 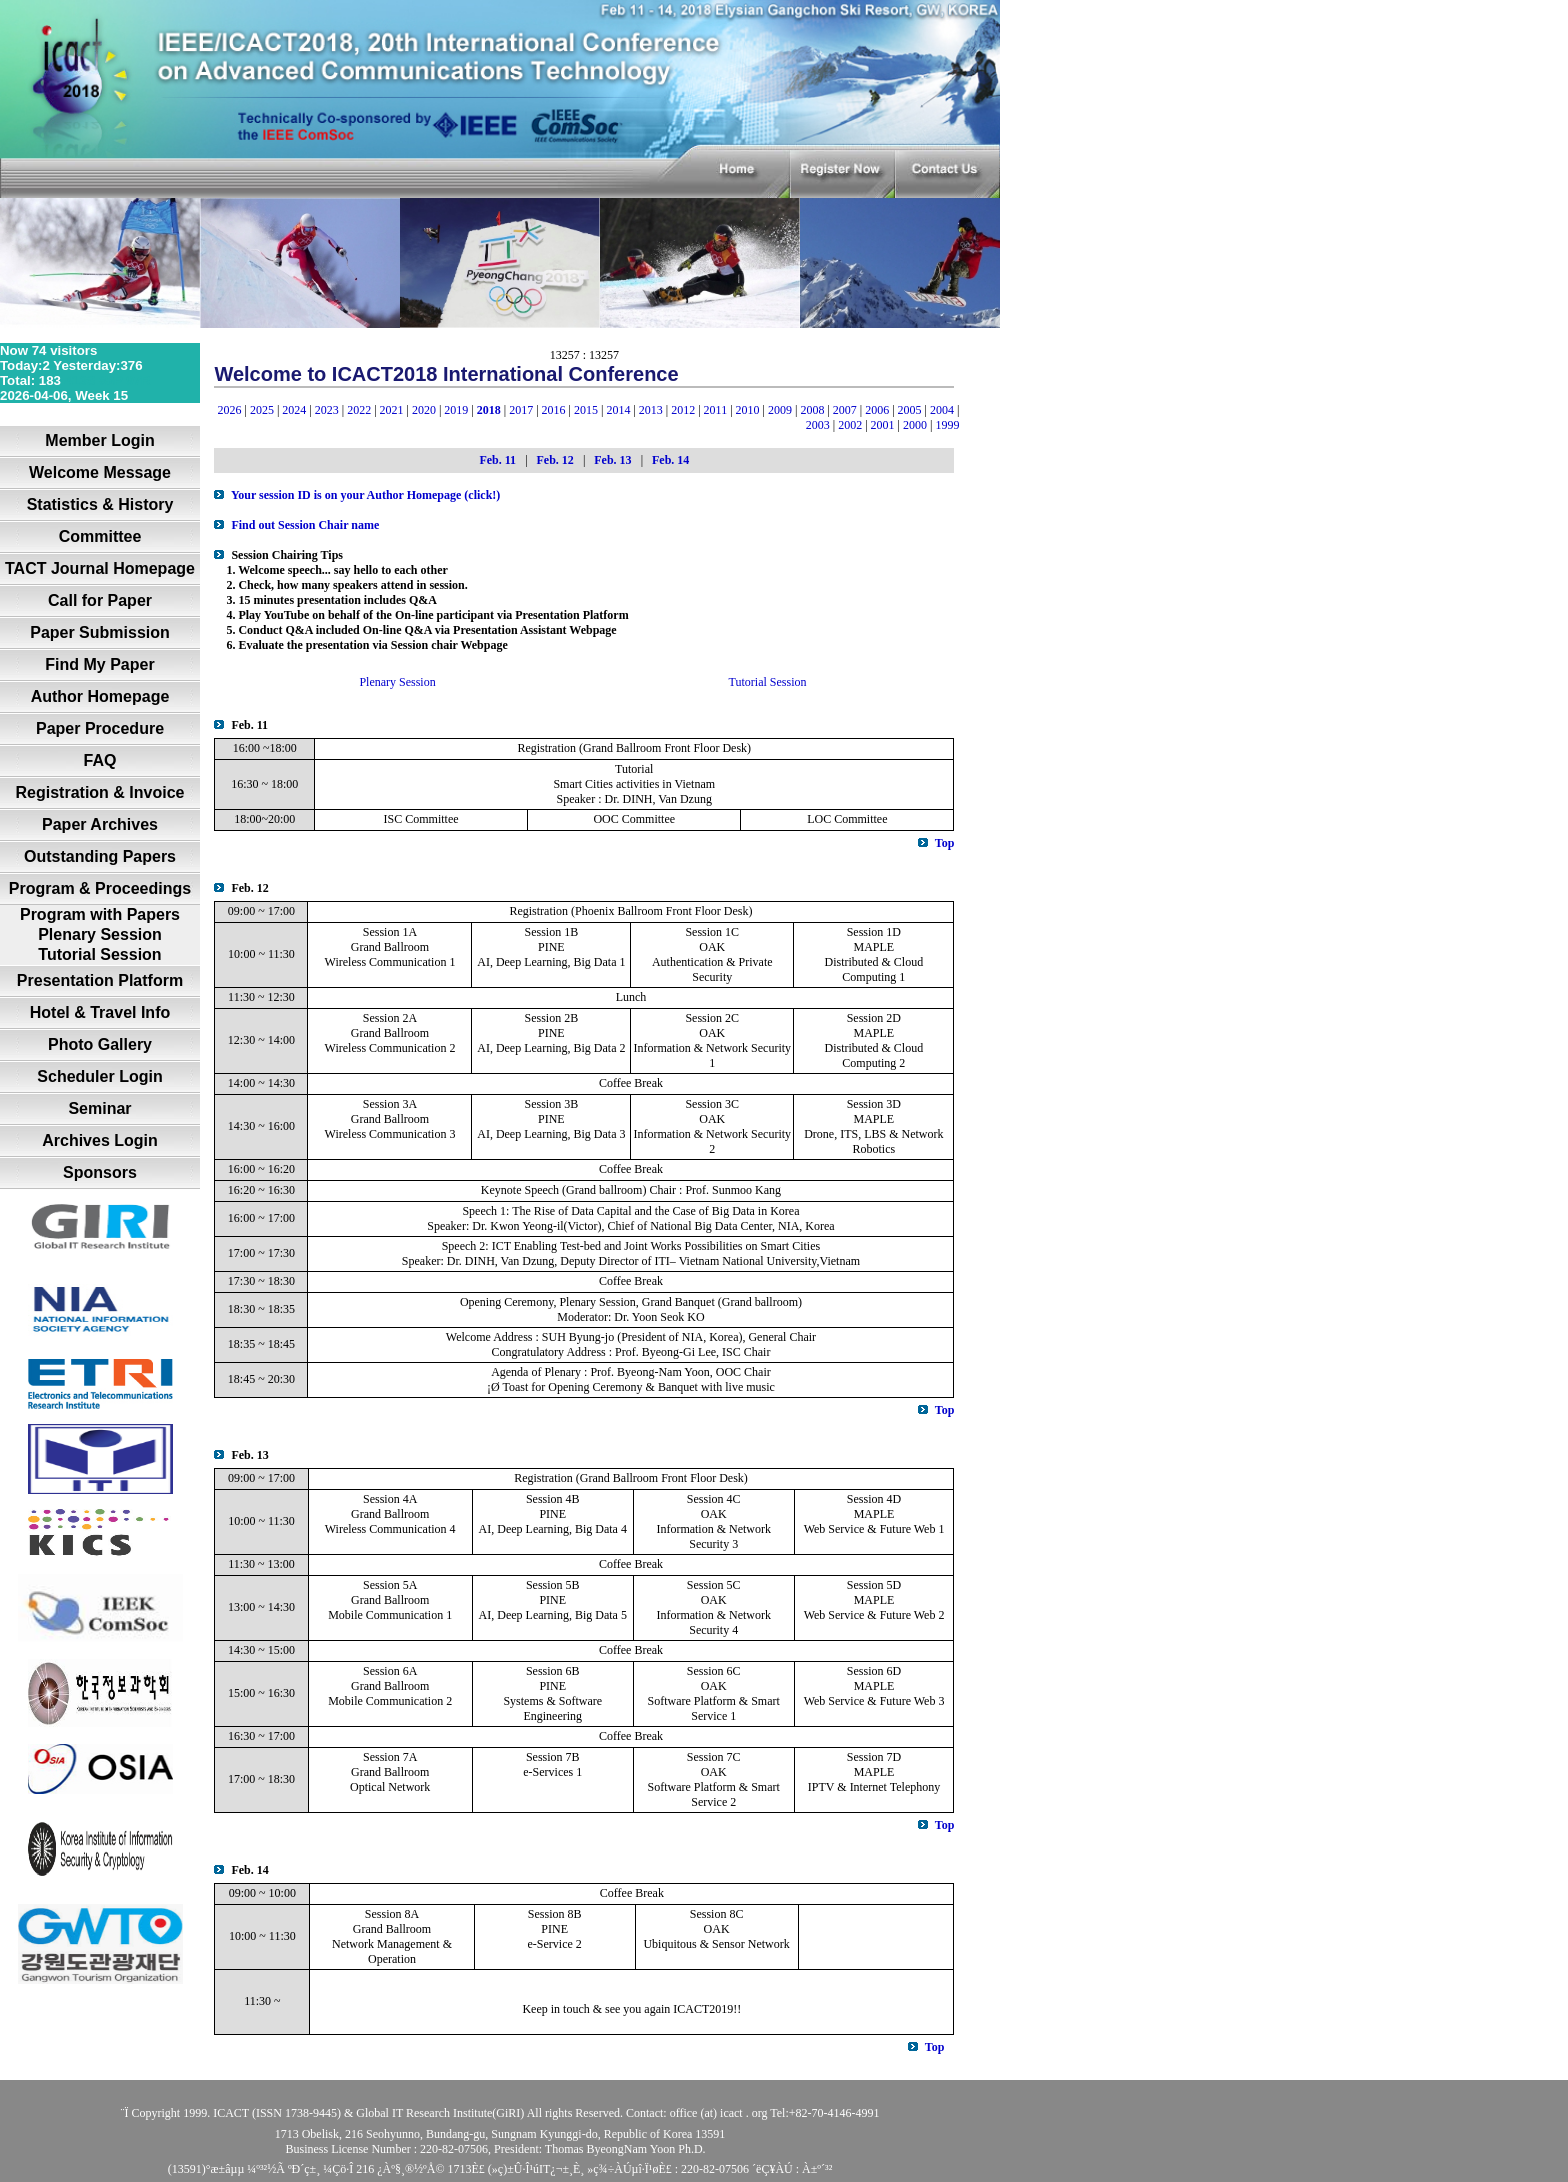 I want to click on Paper Procedure, so click(x=100, y=728).